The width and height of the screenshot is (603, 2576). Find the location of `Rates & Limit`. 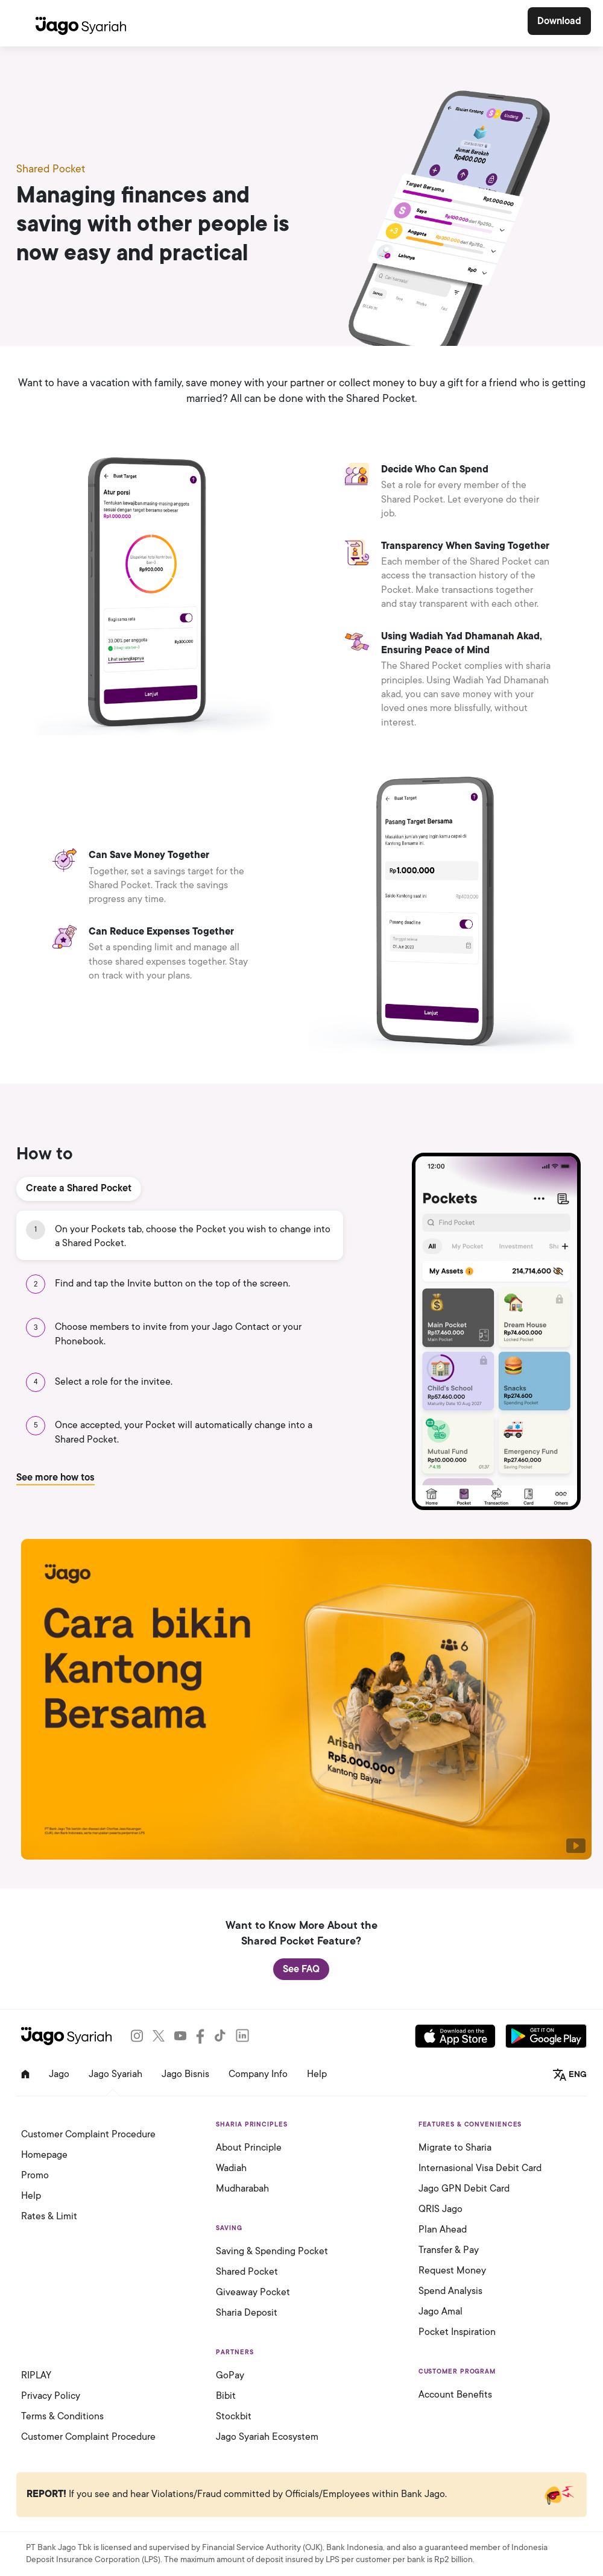

Rates & Limit is located at coordinates (49, 2216).